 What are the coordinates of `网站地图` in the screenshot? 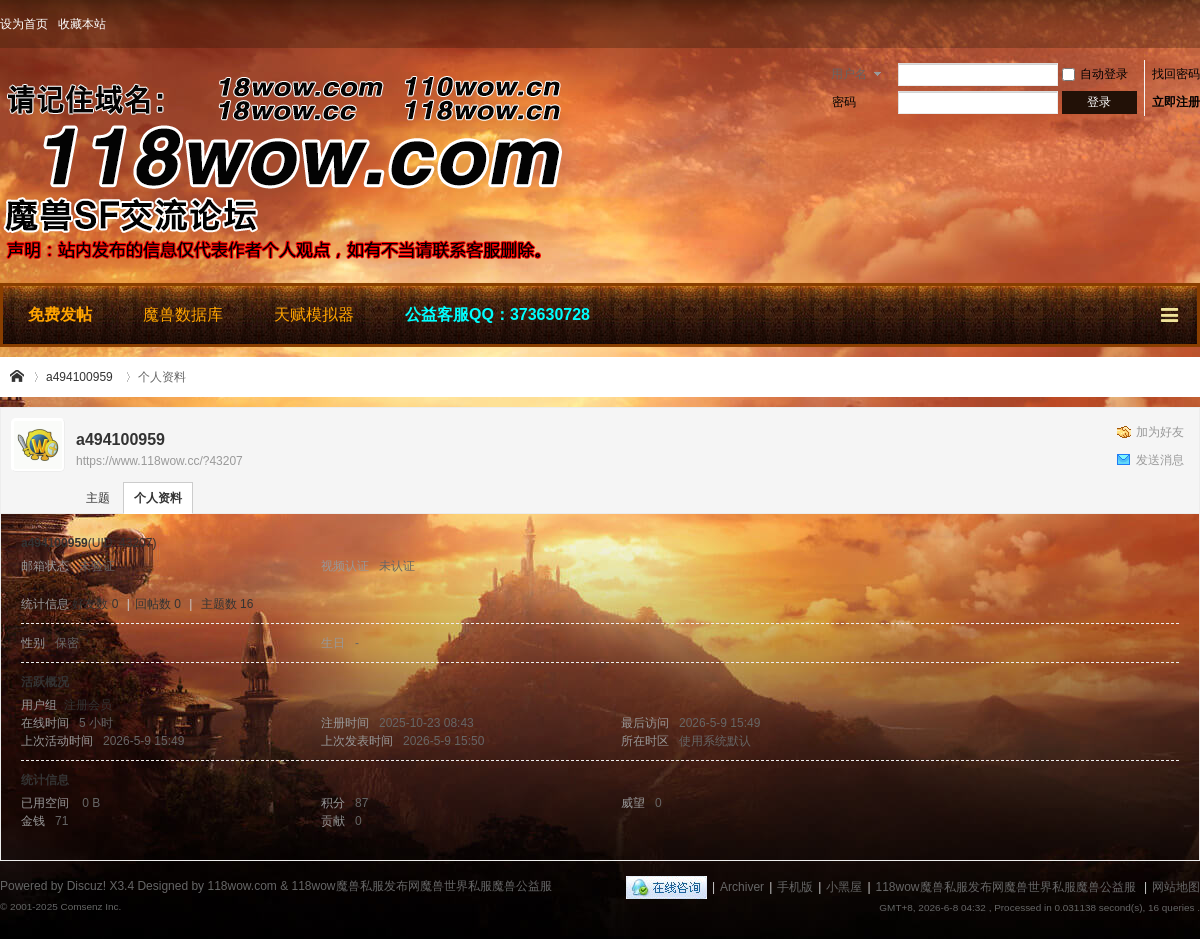 It's located at (1176, 887).